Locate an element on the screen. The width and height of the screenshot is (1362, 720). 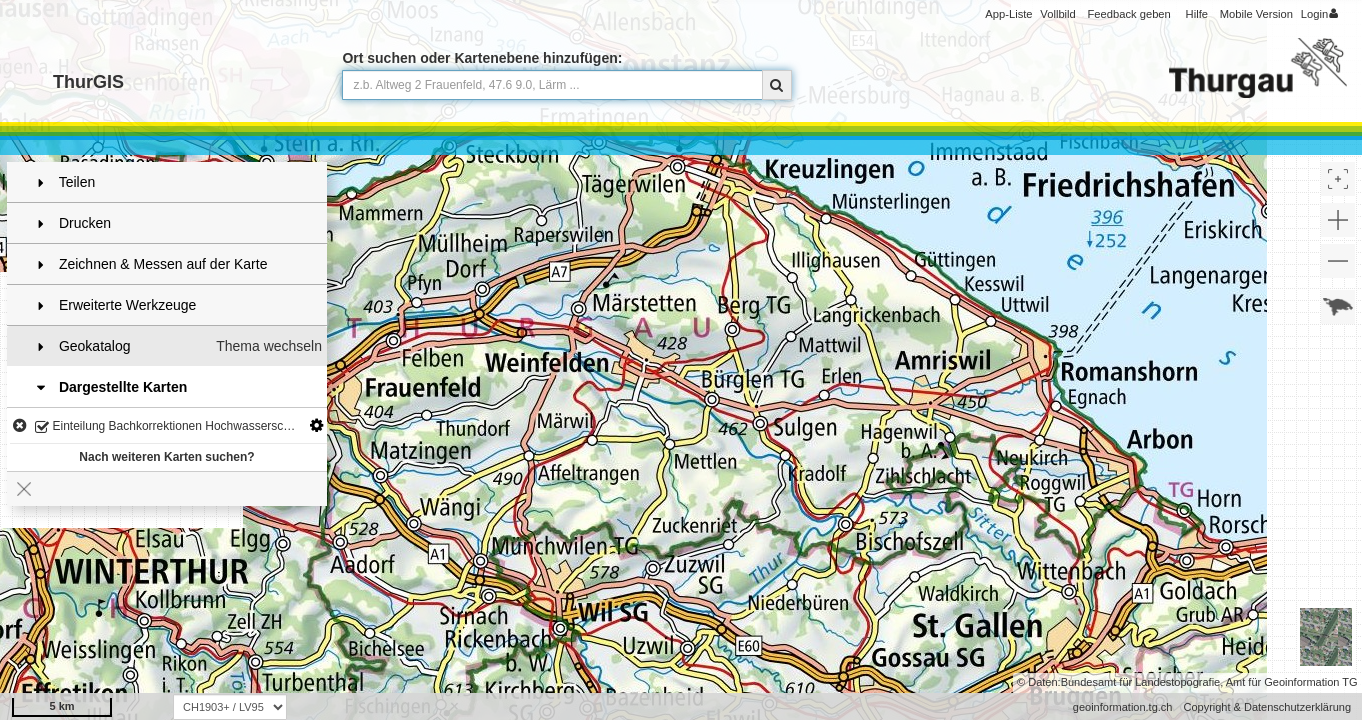
App-Liste is located at coordinates (1008, 14).